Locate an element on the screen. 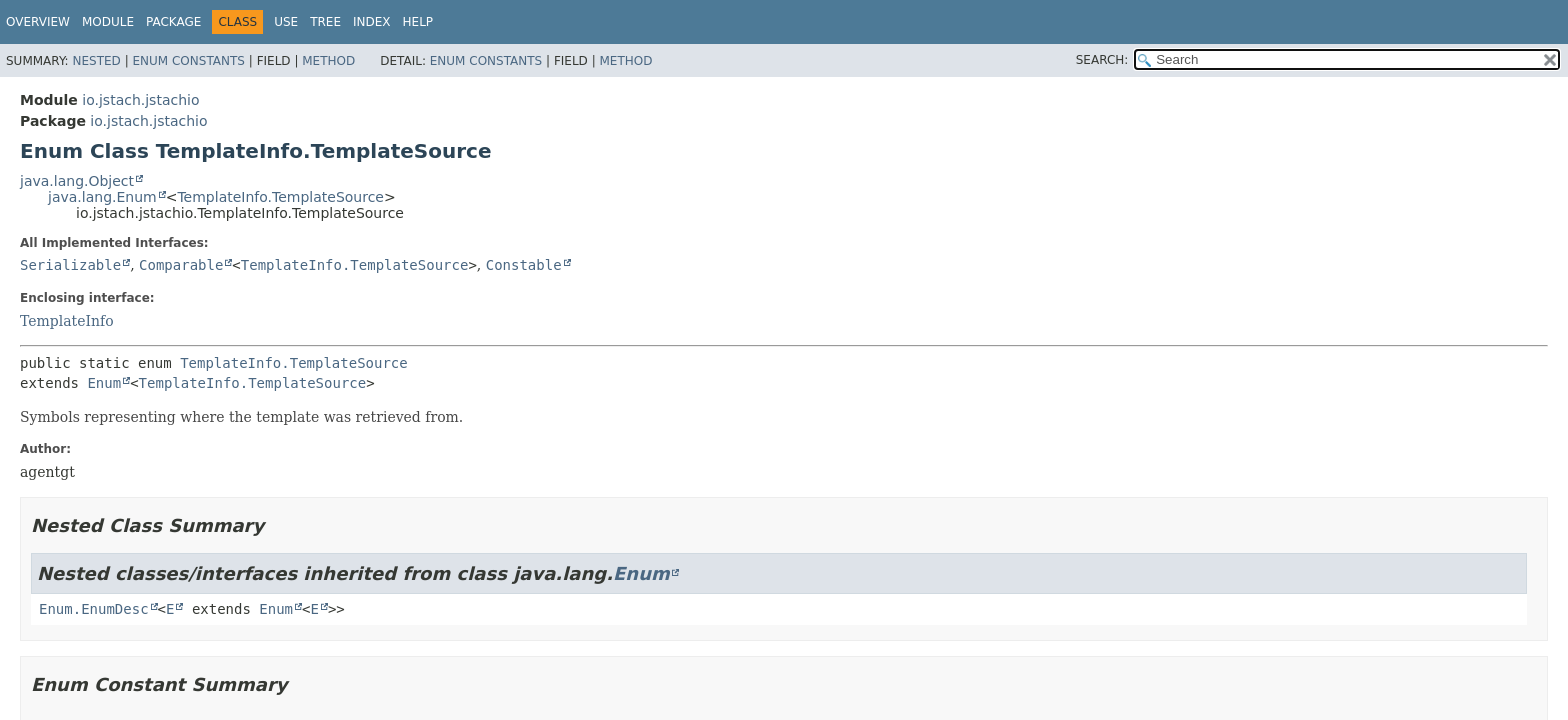  Constable is located at coordinates (524, 265).